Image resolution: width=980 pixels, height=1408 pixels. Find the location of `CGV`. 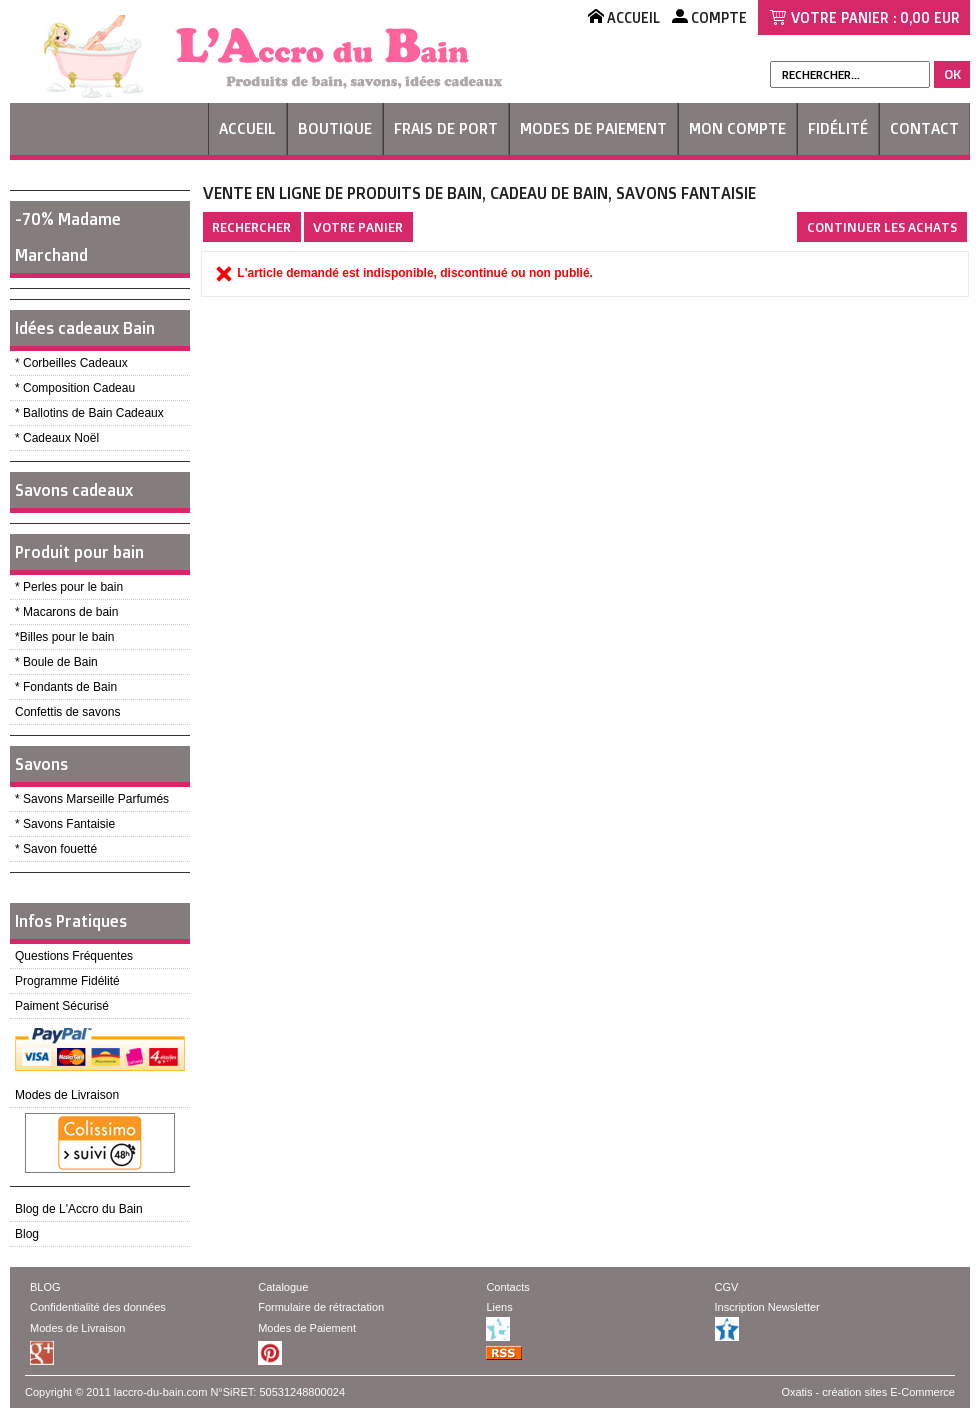

CGV is located at coordinates (727, 1287).